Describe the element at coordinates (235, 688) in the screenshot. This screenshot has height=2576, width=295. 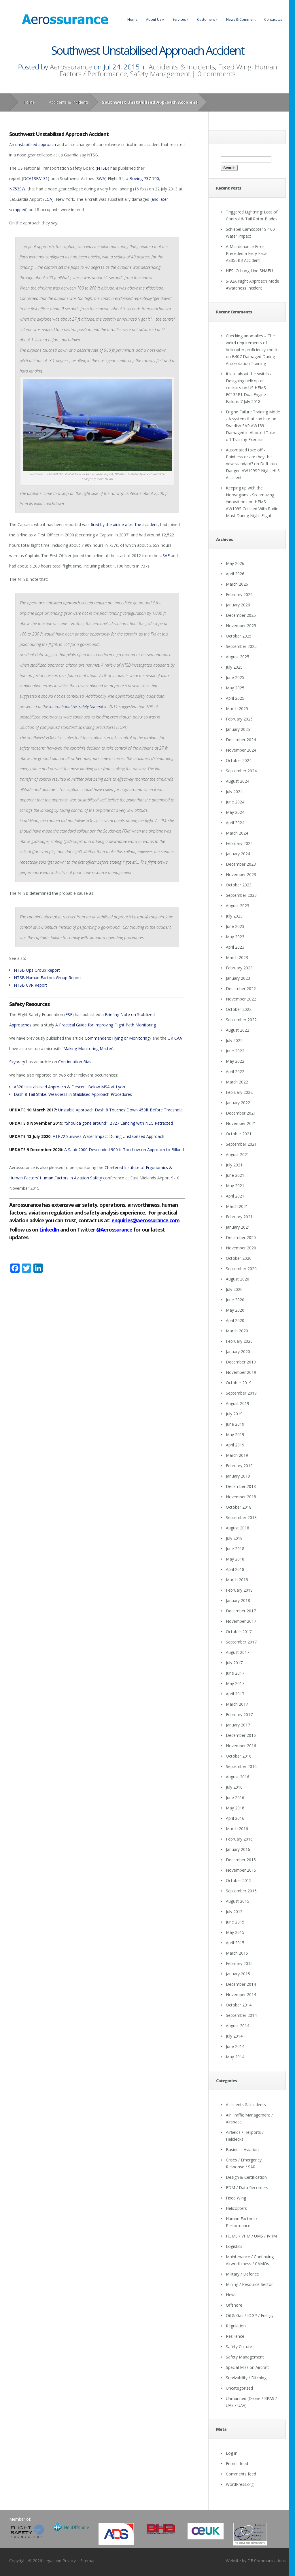
I see `May 2025` at that location.